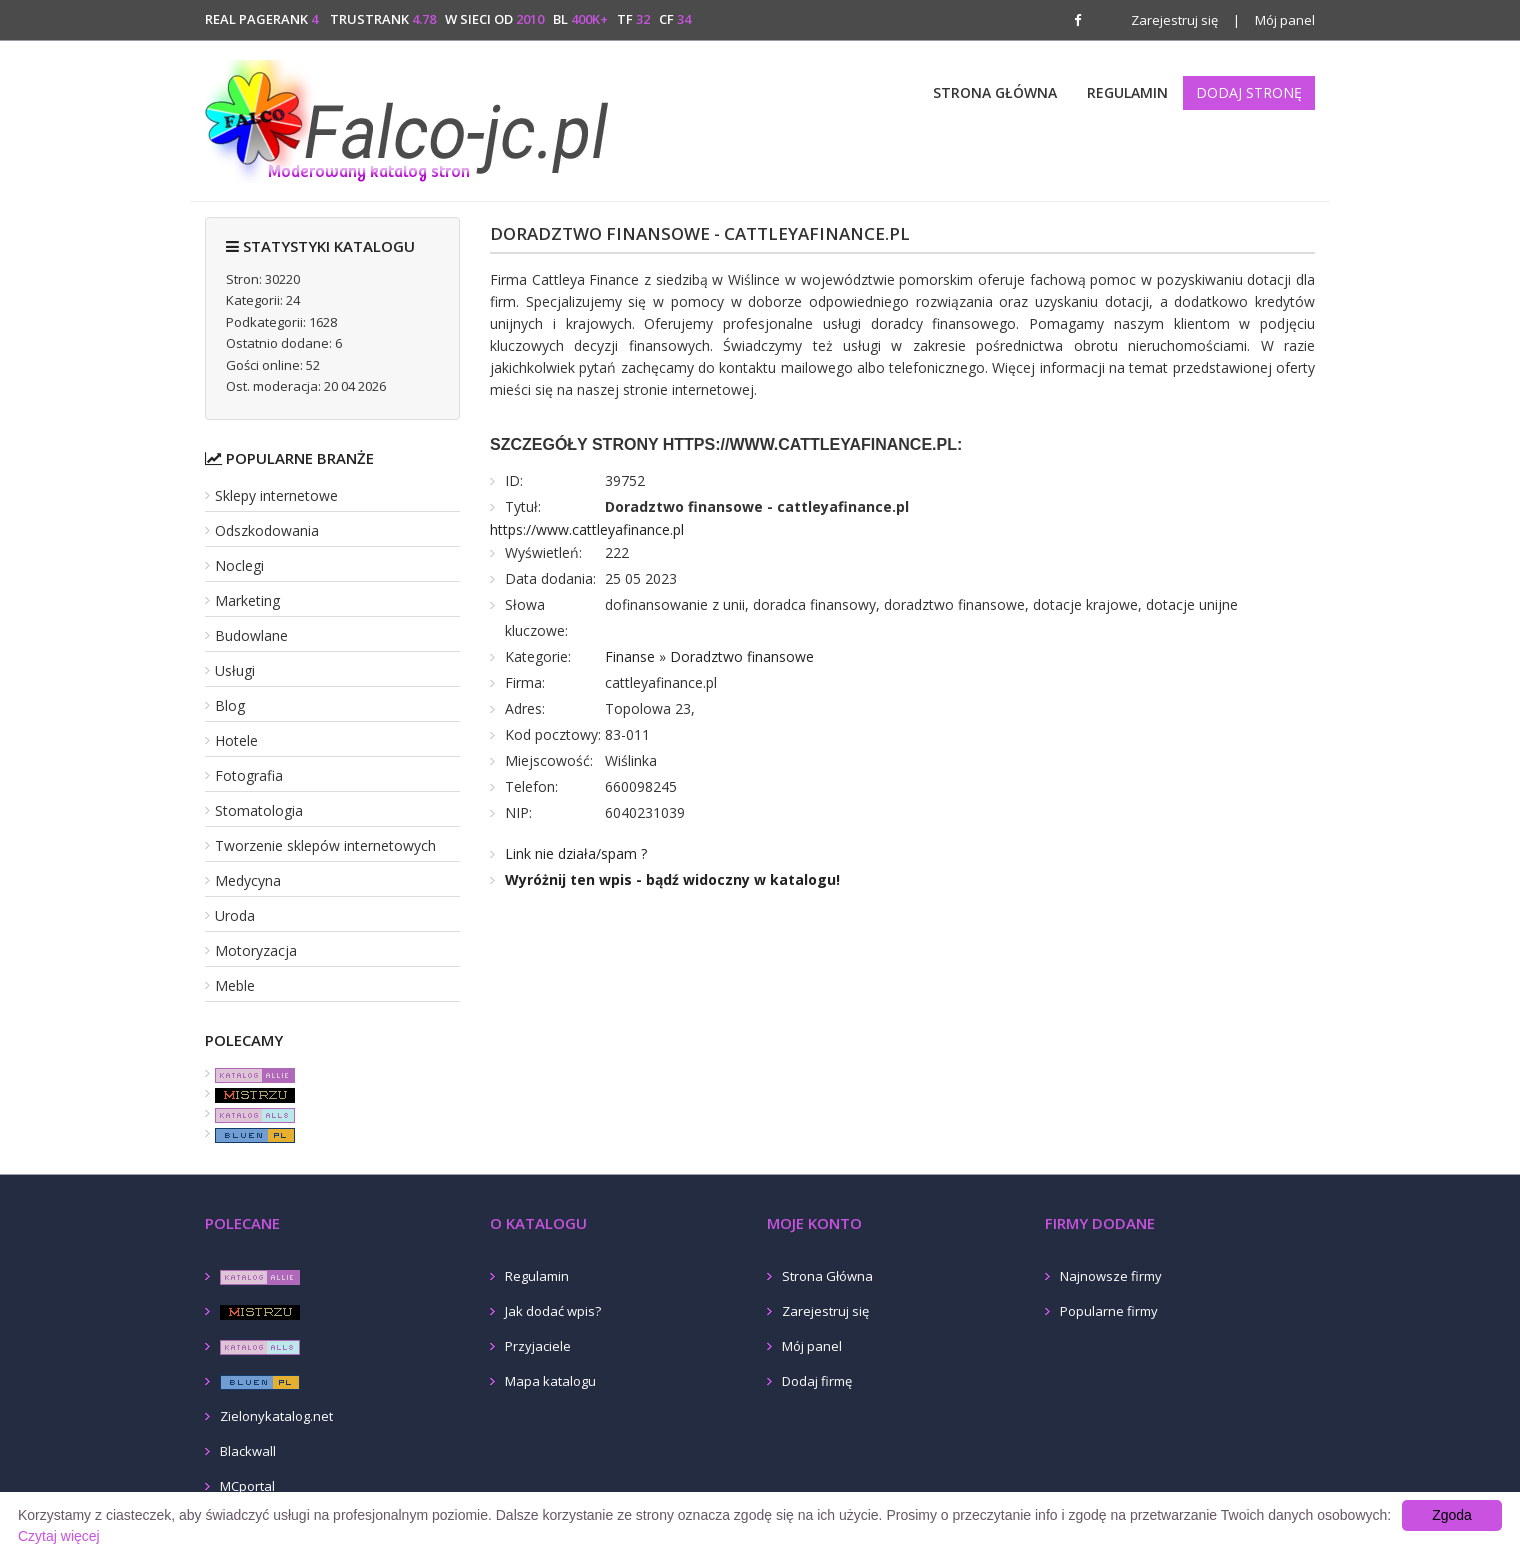 The width and height of the screenshot is (1520, 1560). Describe the element at coordinates (1274, 20) in the screenshot. I see `Mój panel` at that location.